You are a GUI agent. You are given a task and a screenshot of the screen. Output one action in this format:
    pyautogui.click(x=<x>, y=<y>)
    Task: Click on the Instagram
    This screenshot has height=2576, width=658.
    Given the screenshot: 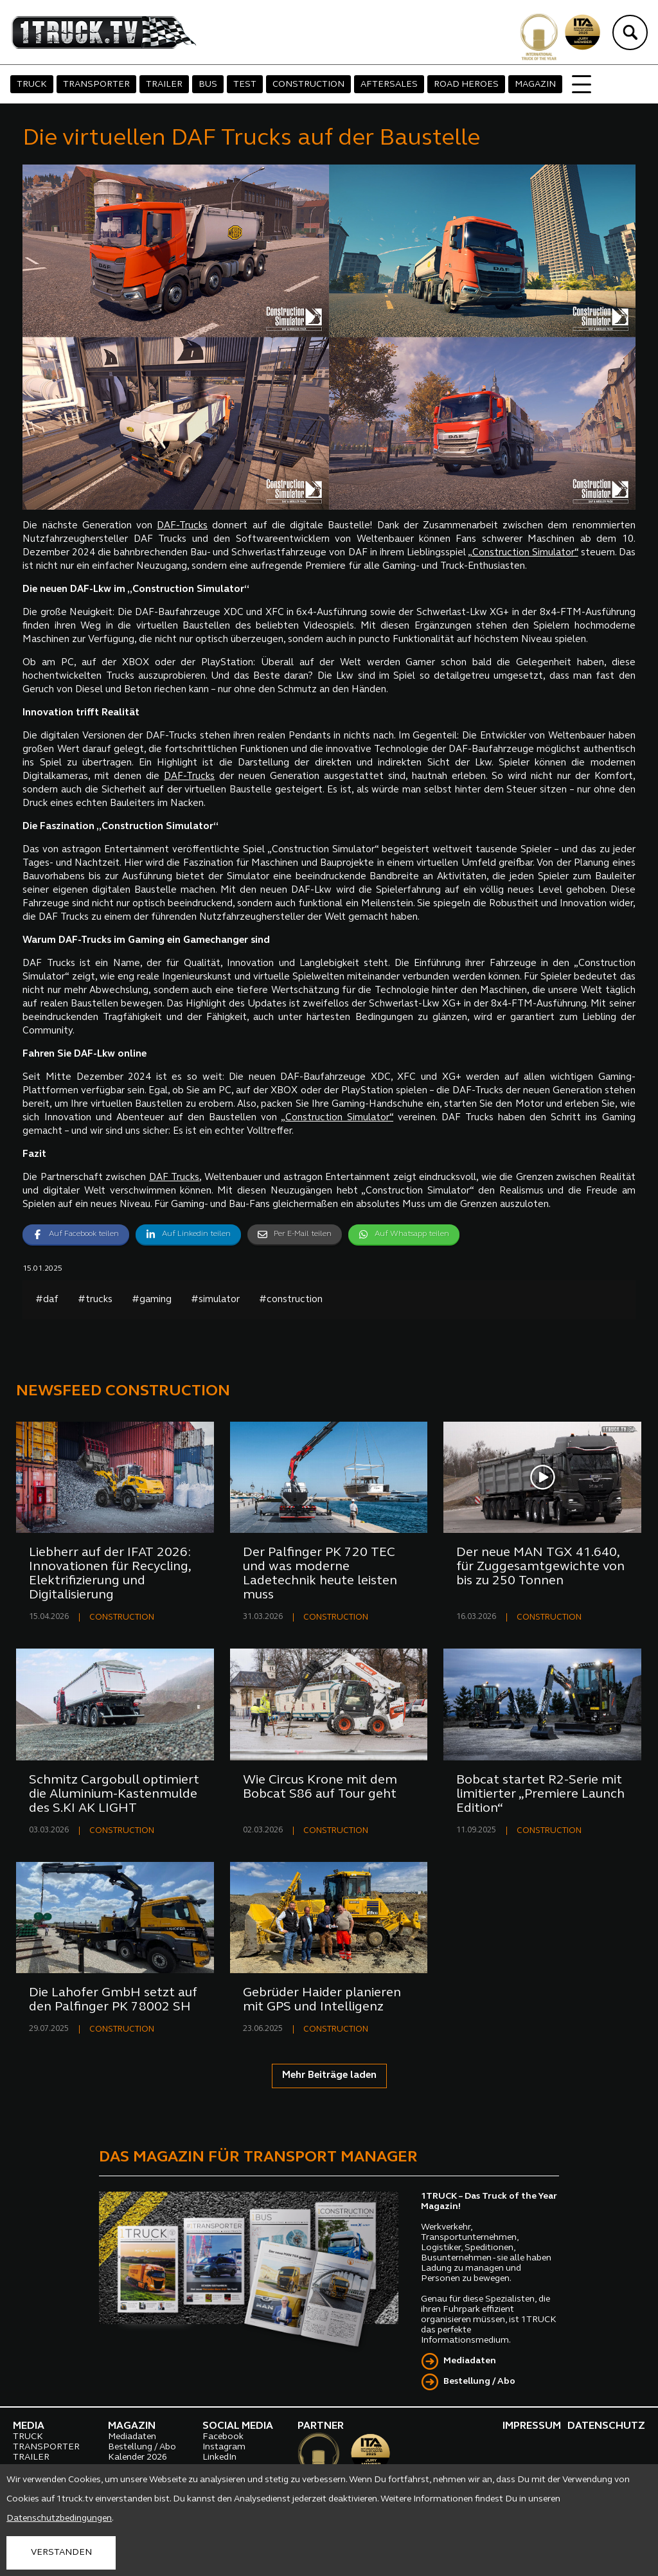 What is the action you would take?
    pyautogui.click(x=223, y=2447)
    